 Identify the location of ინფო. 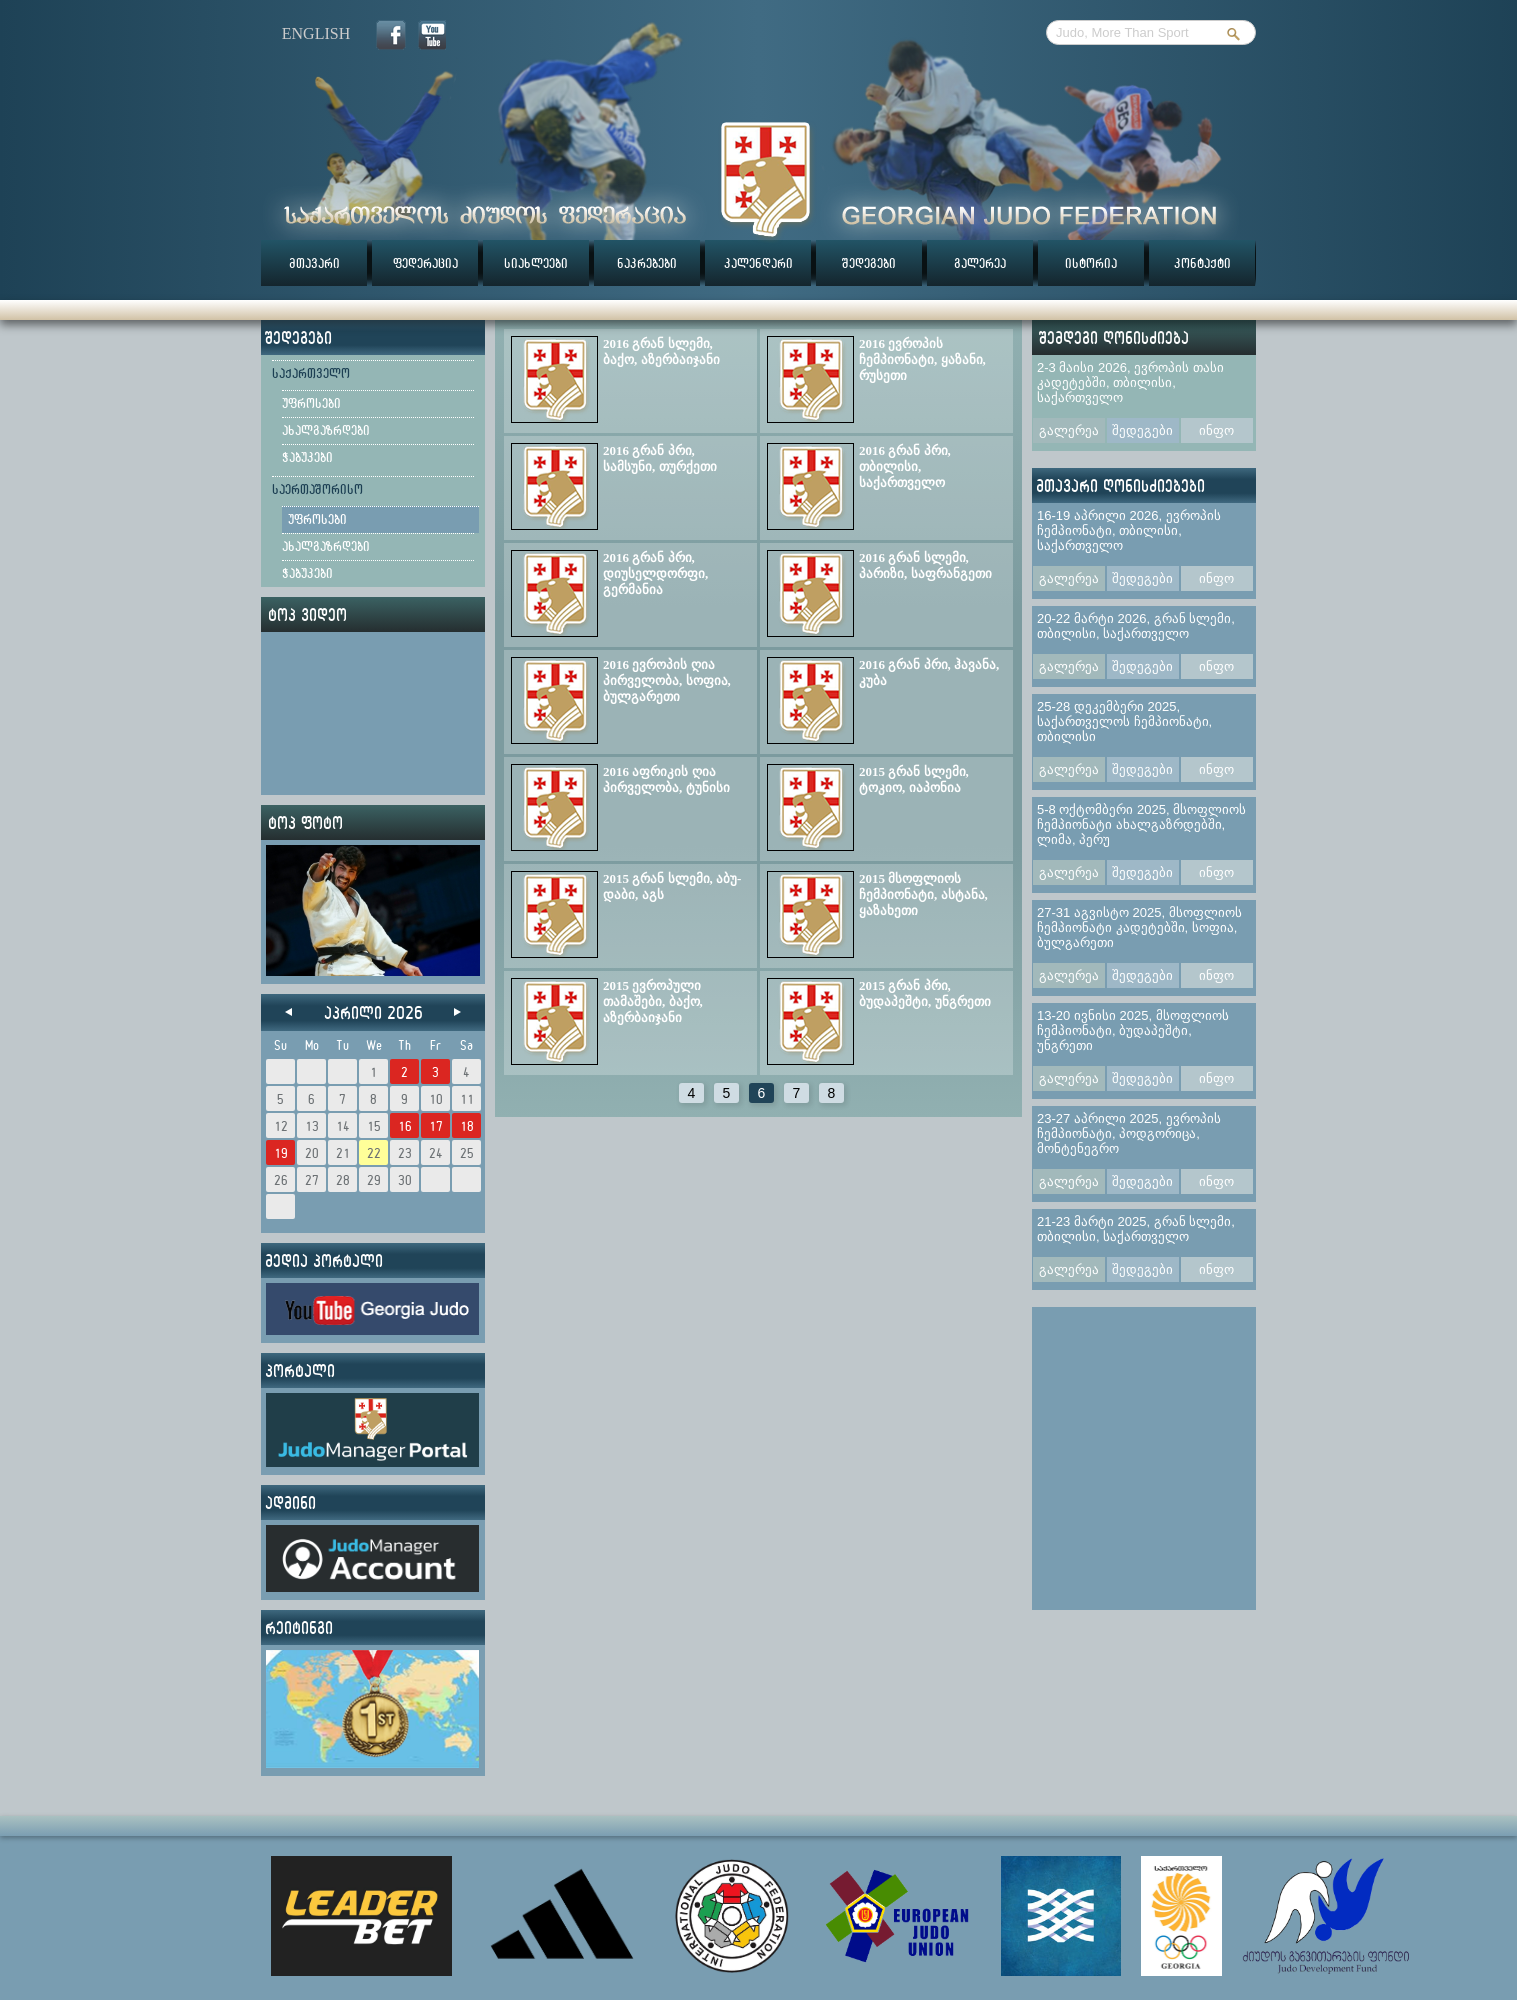
(1216, 430).